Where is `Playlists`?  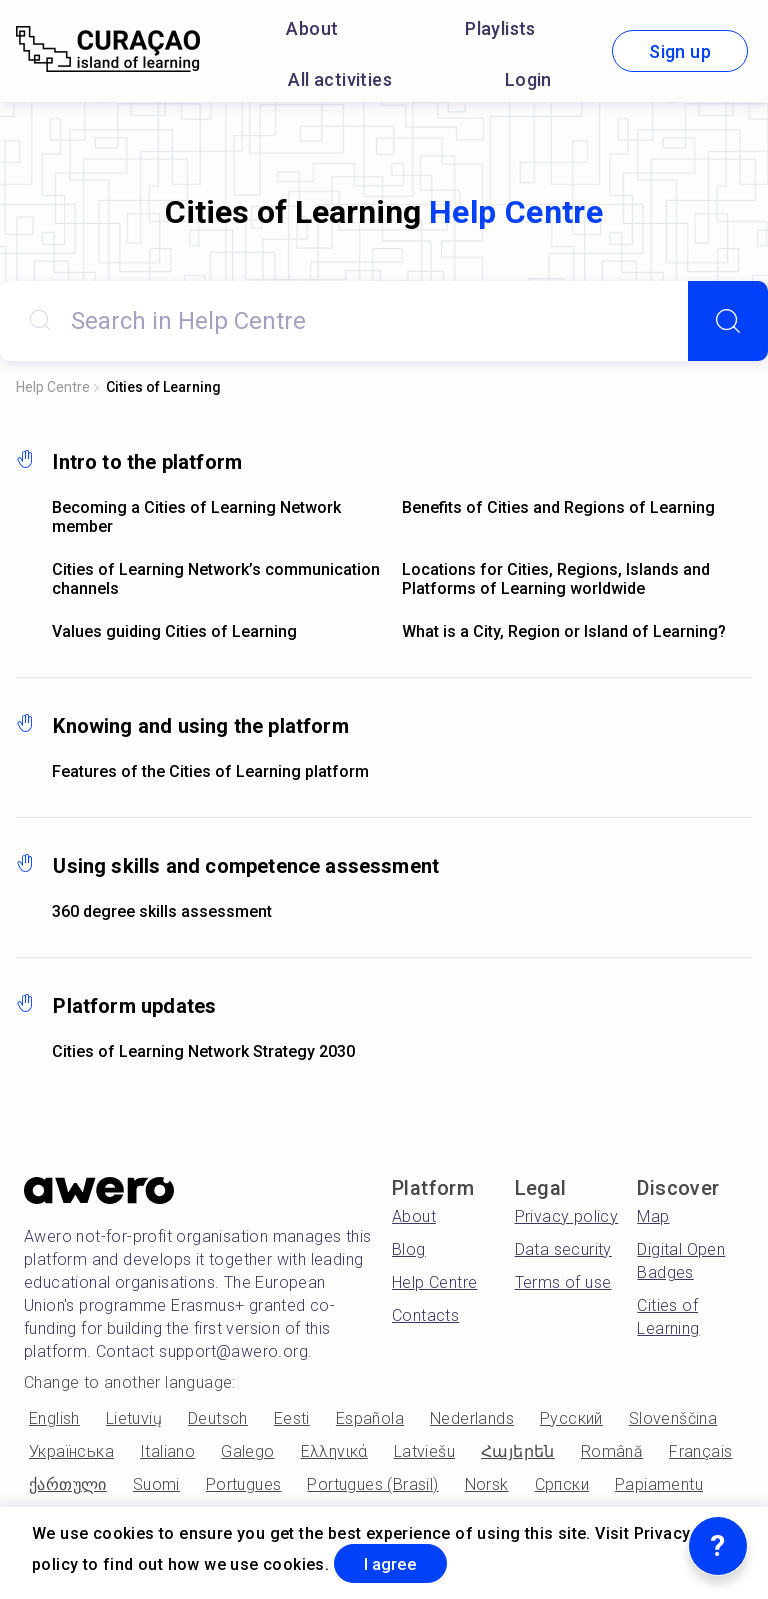 Playlists is located at coordinates (500, 28).